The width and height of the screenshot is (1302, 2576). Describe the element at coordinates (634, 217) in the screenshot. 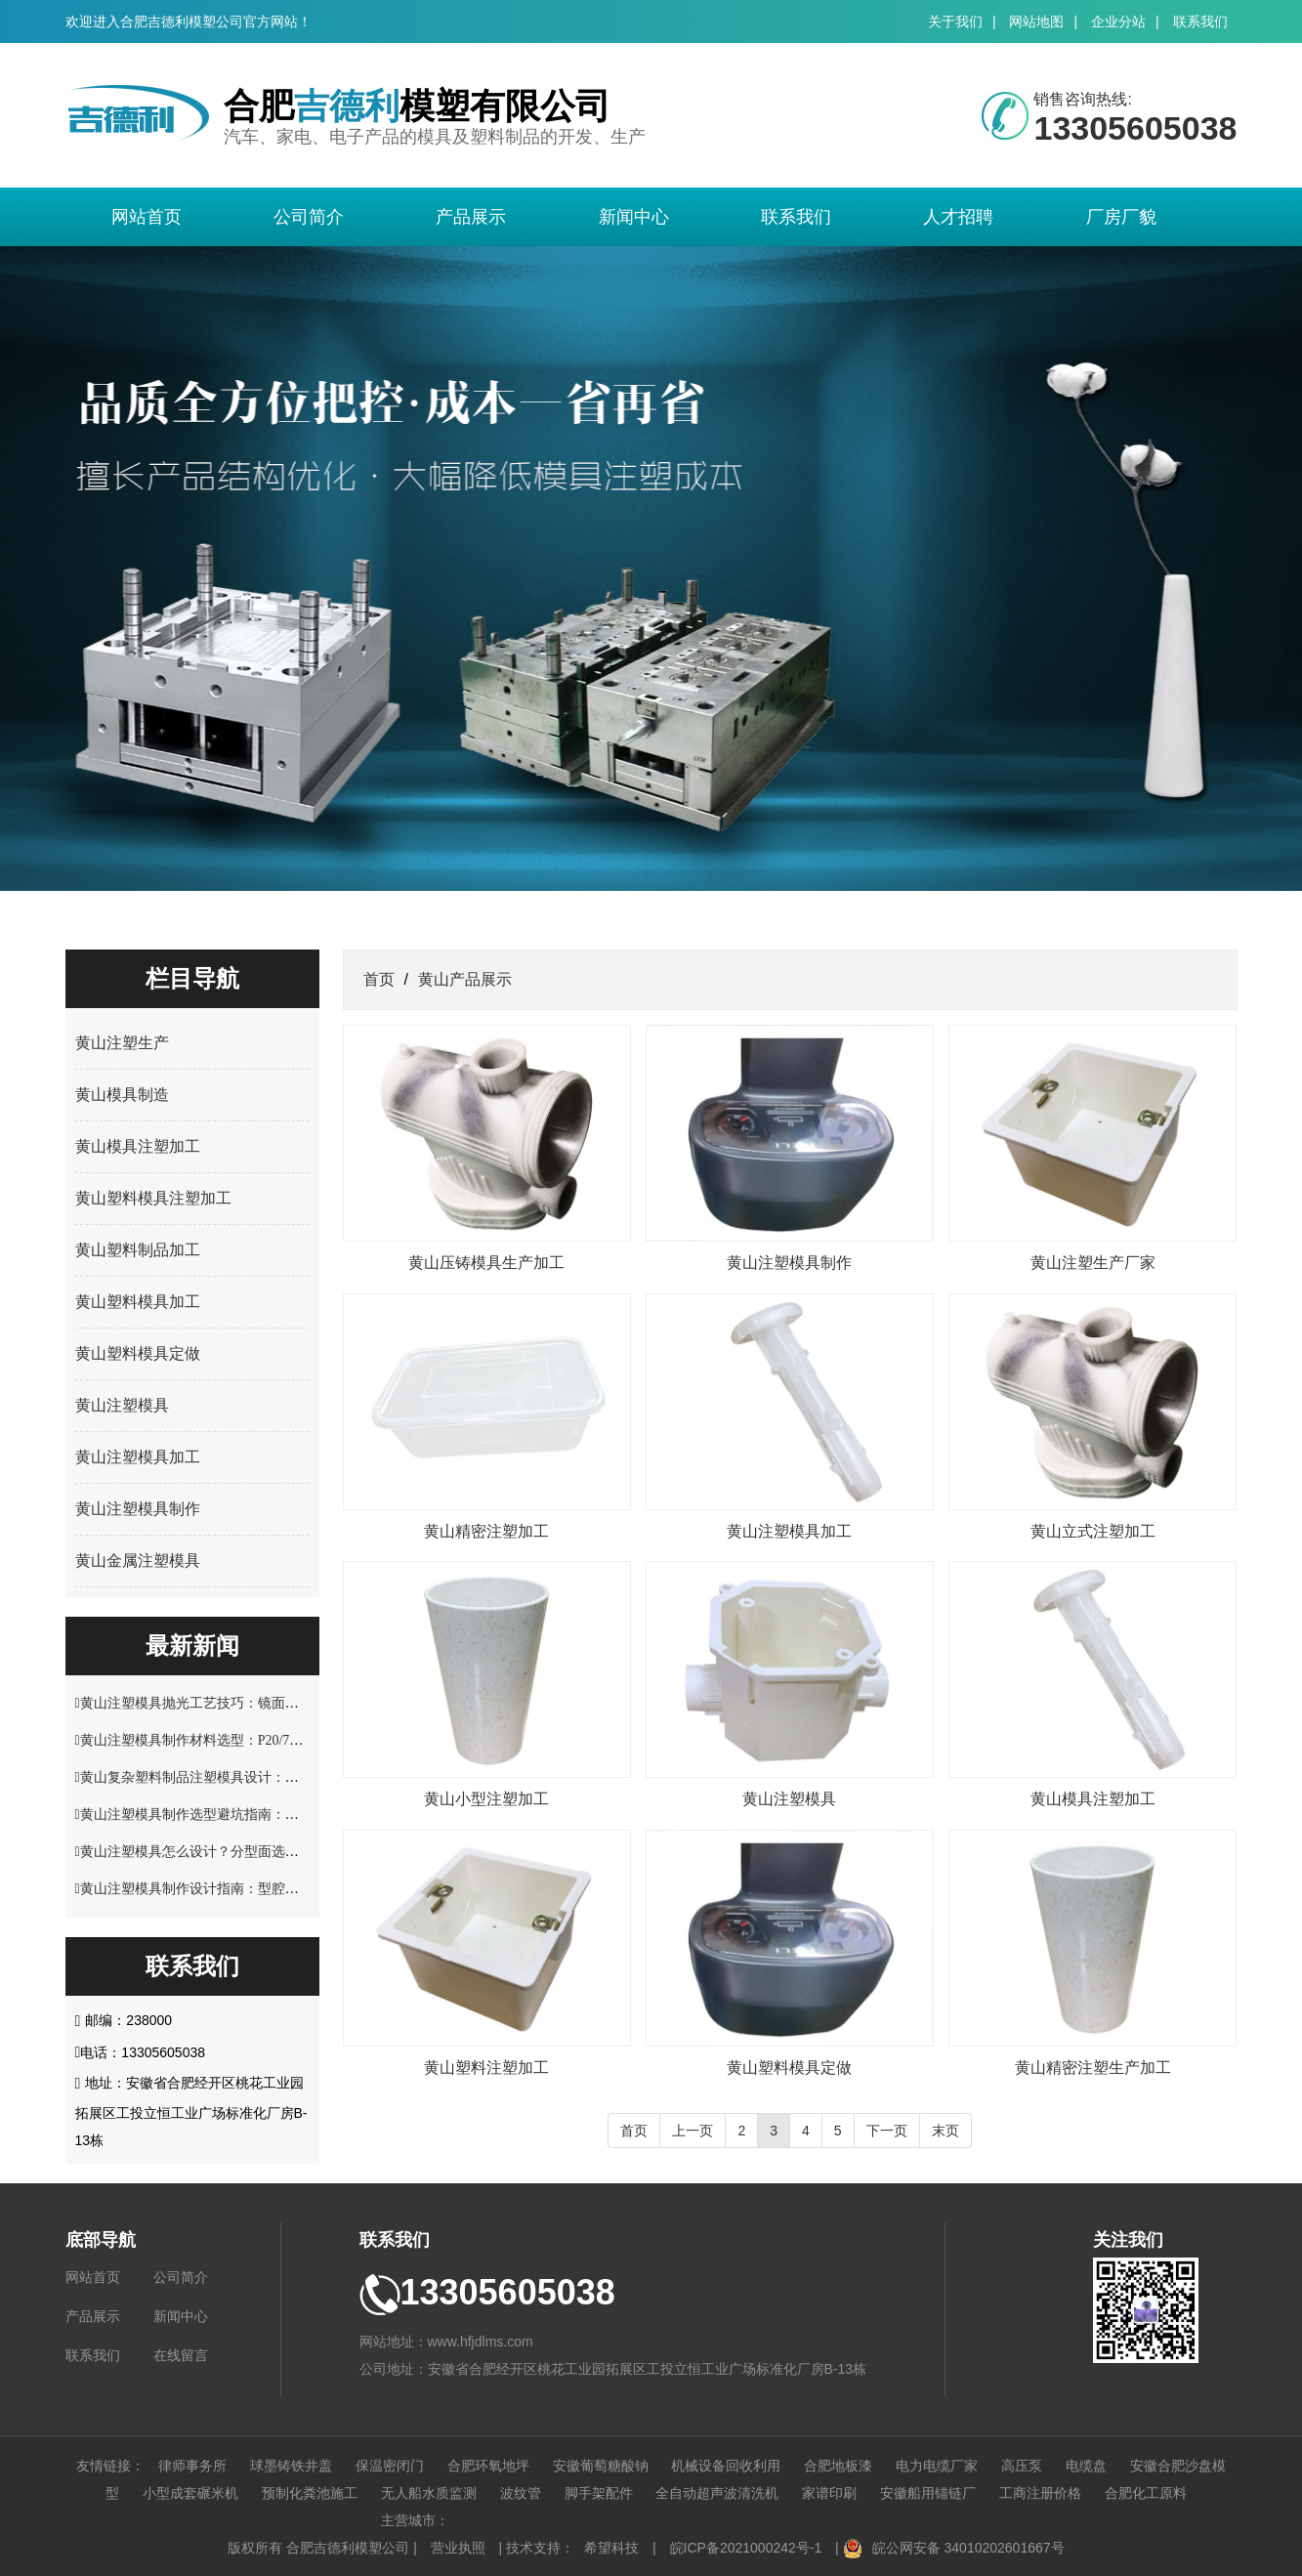

I see `新闻中心` at that location.